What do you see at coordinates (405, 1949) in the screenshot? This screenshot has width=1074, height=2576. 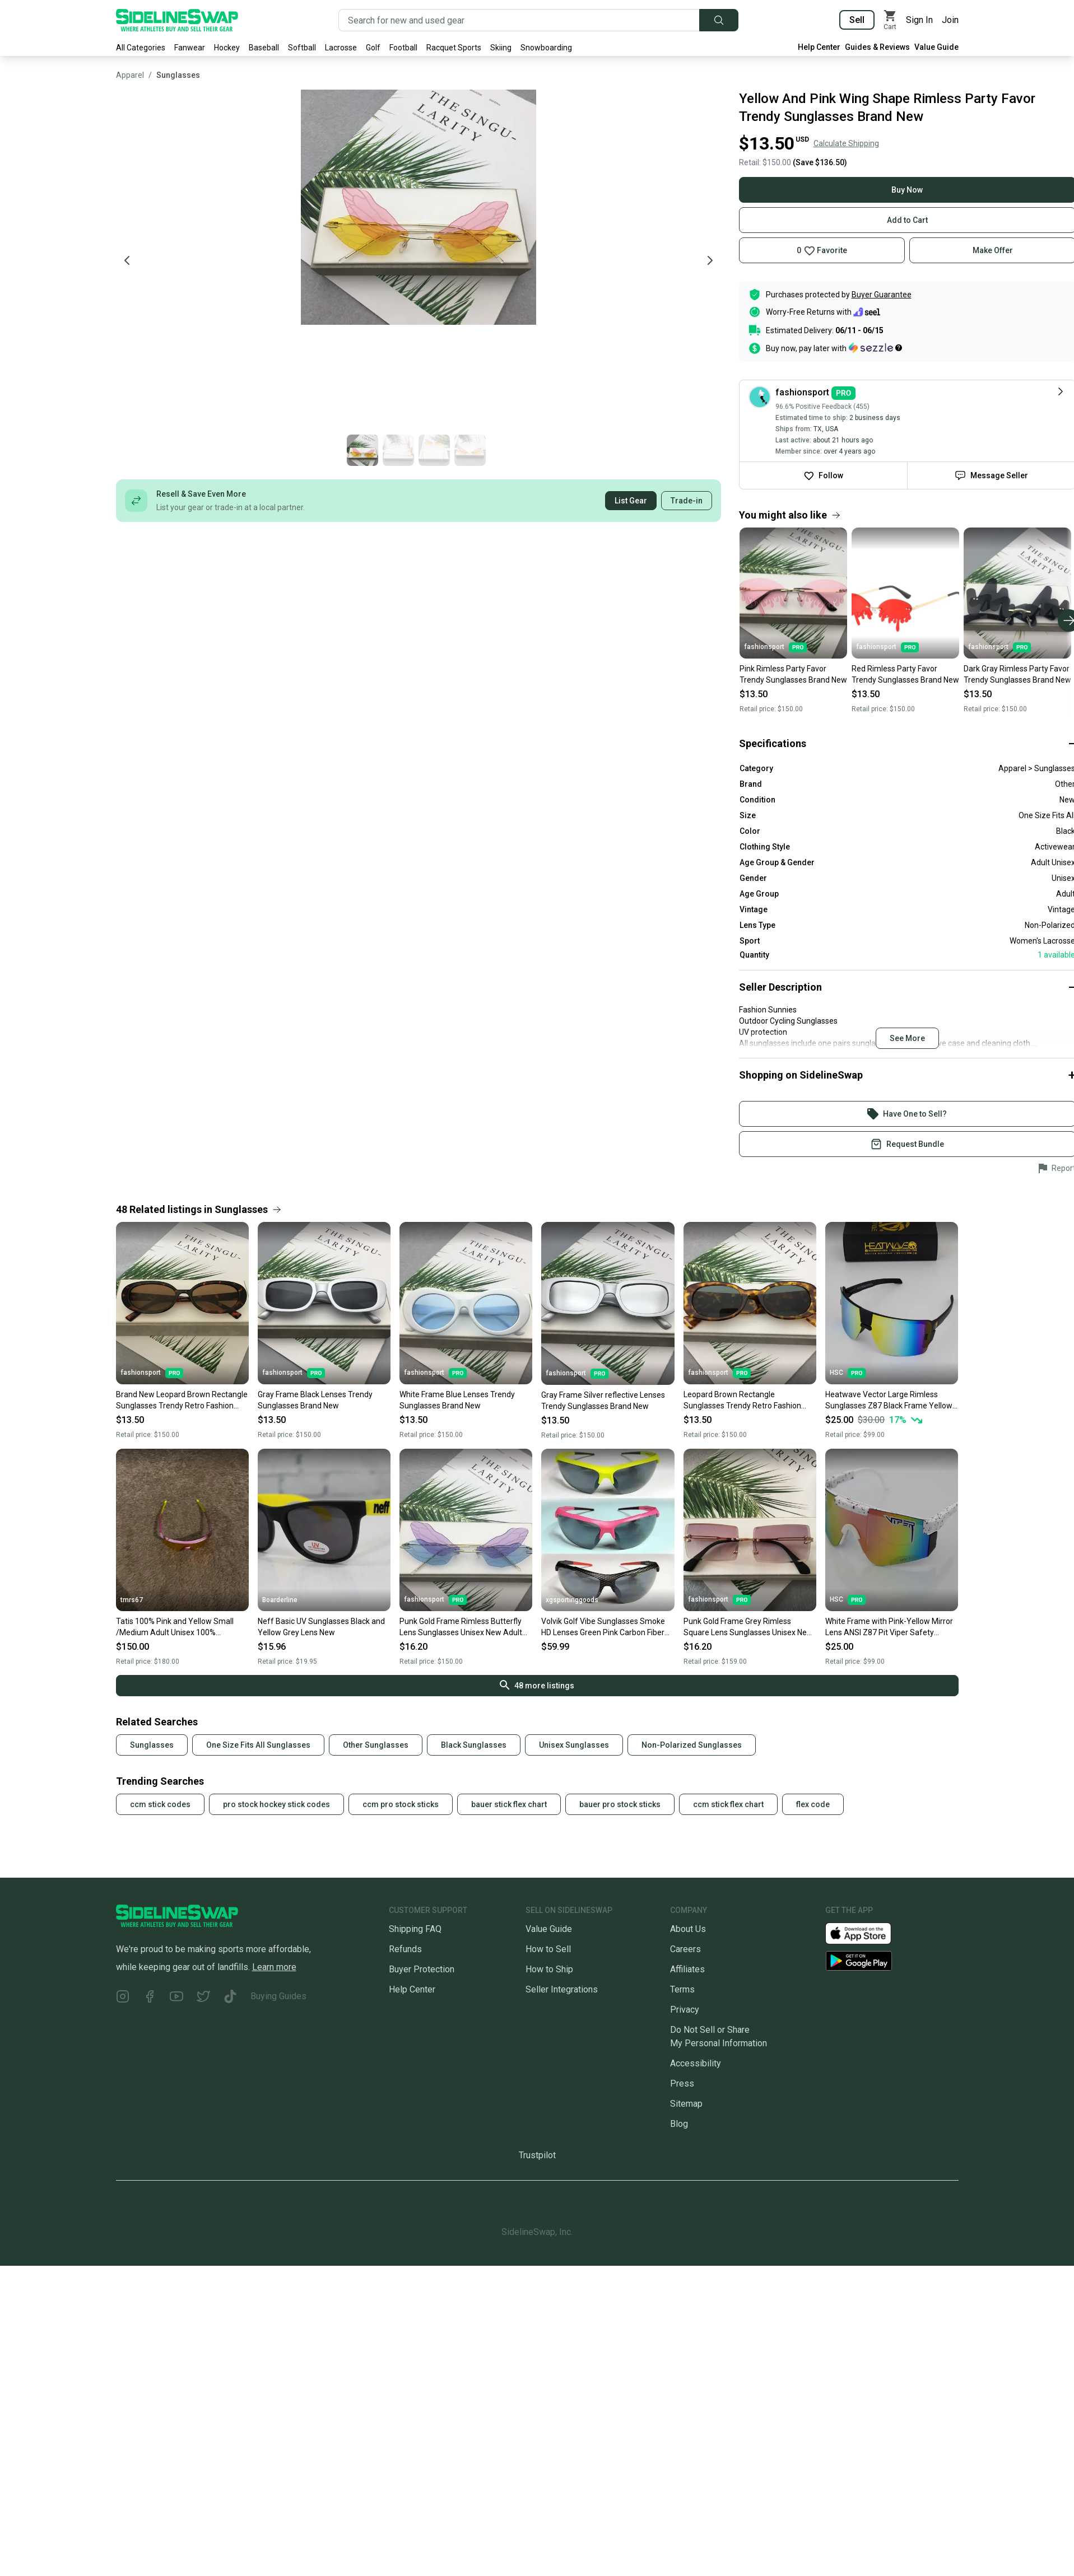 I see `Refunds` at bounding box center [405, 1949].